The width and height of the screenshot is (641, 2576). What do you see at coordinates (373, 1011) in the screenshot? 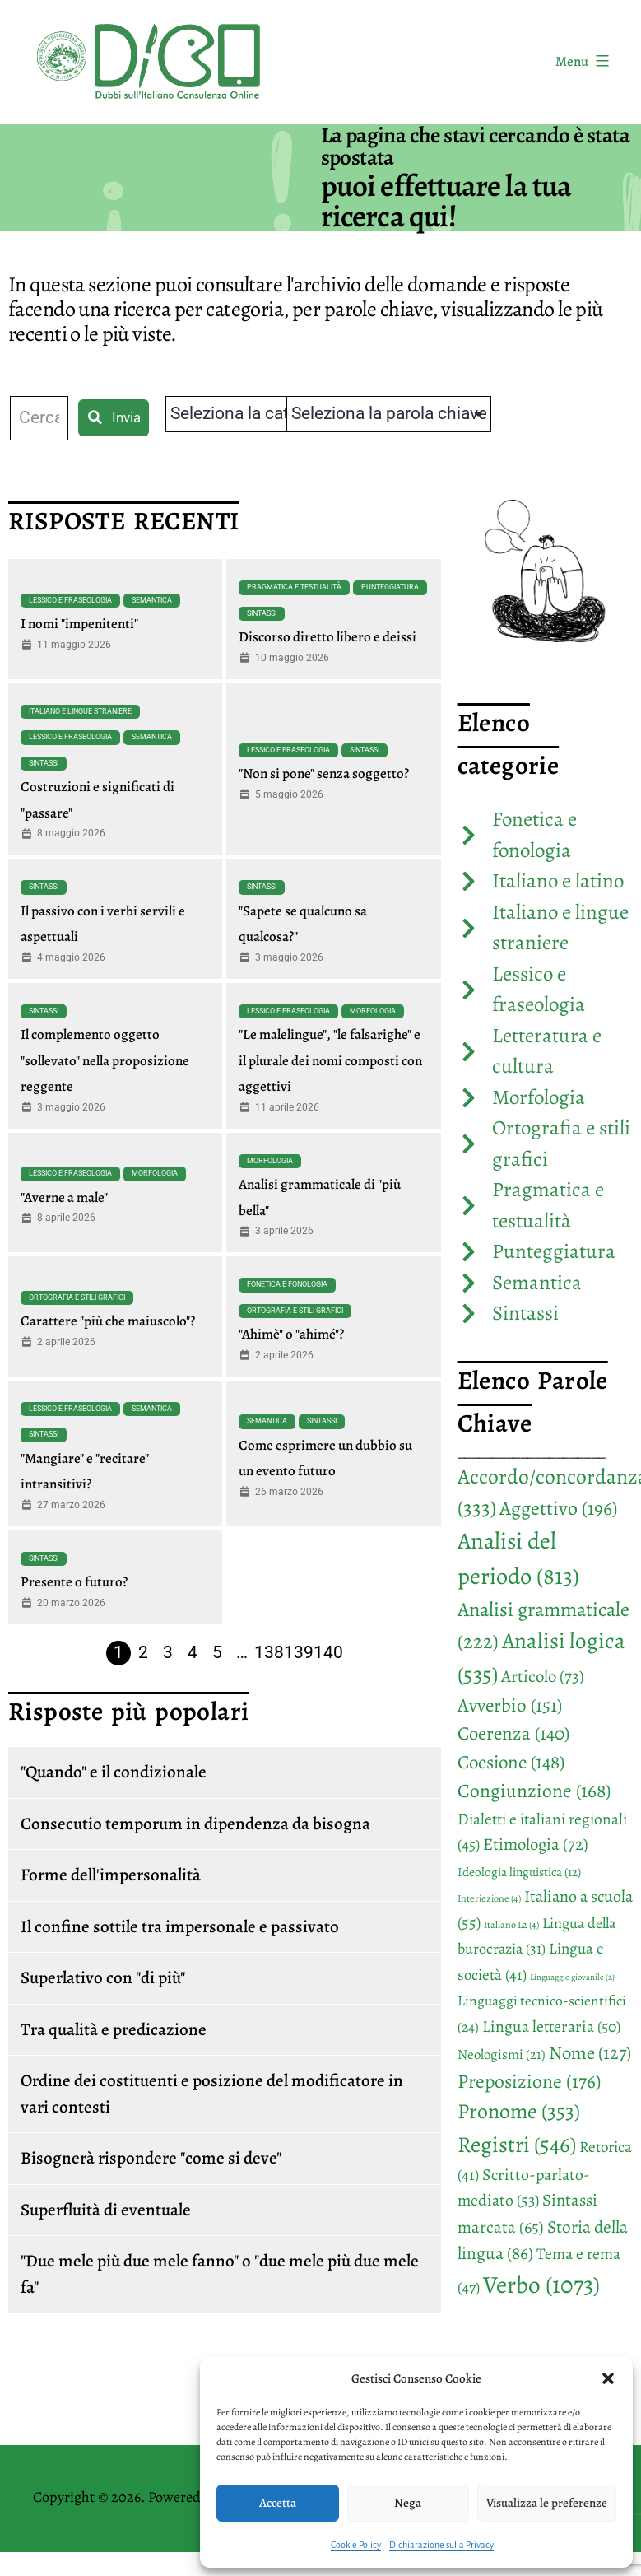
I see `Morfologia` at bounding box center [373, 1011].